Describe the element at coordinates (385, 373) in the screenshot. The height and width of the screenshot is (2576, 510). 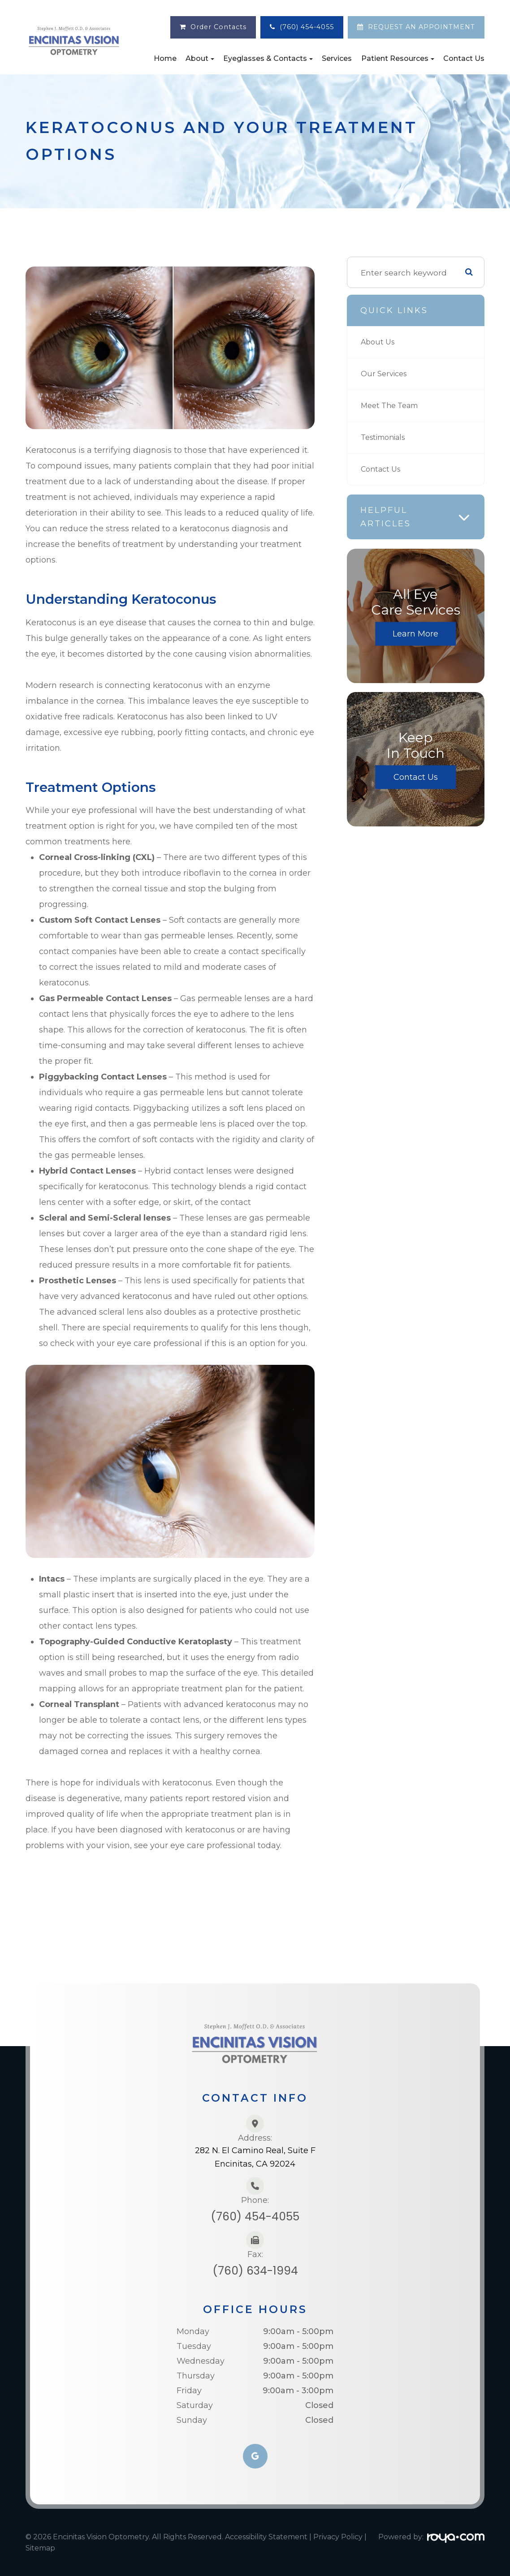
I see `Our Services` at that location.